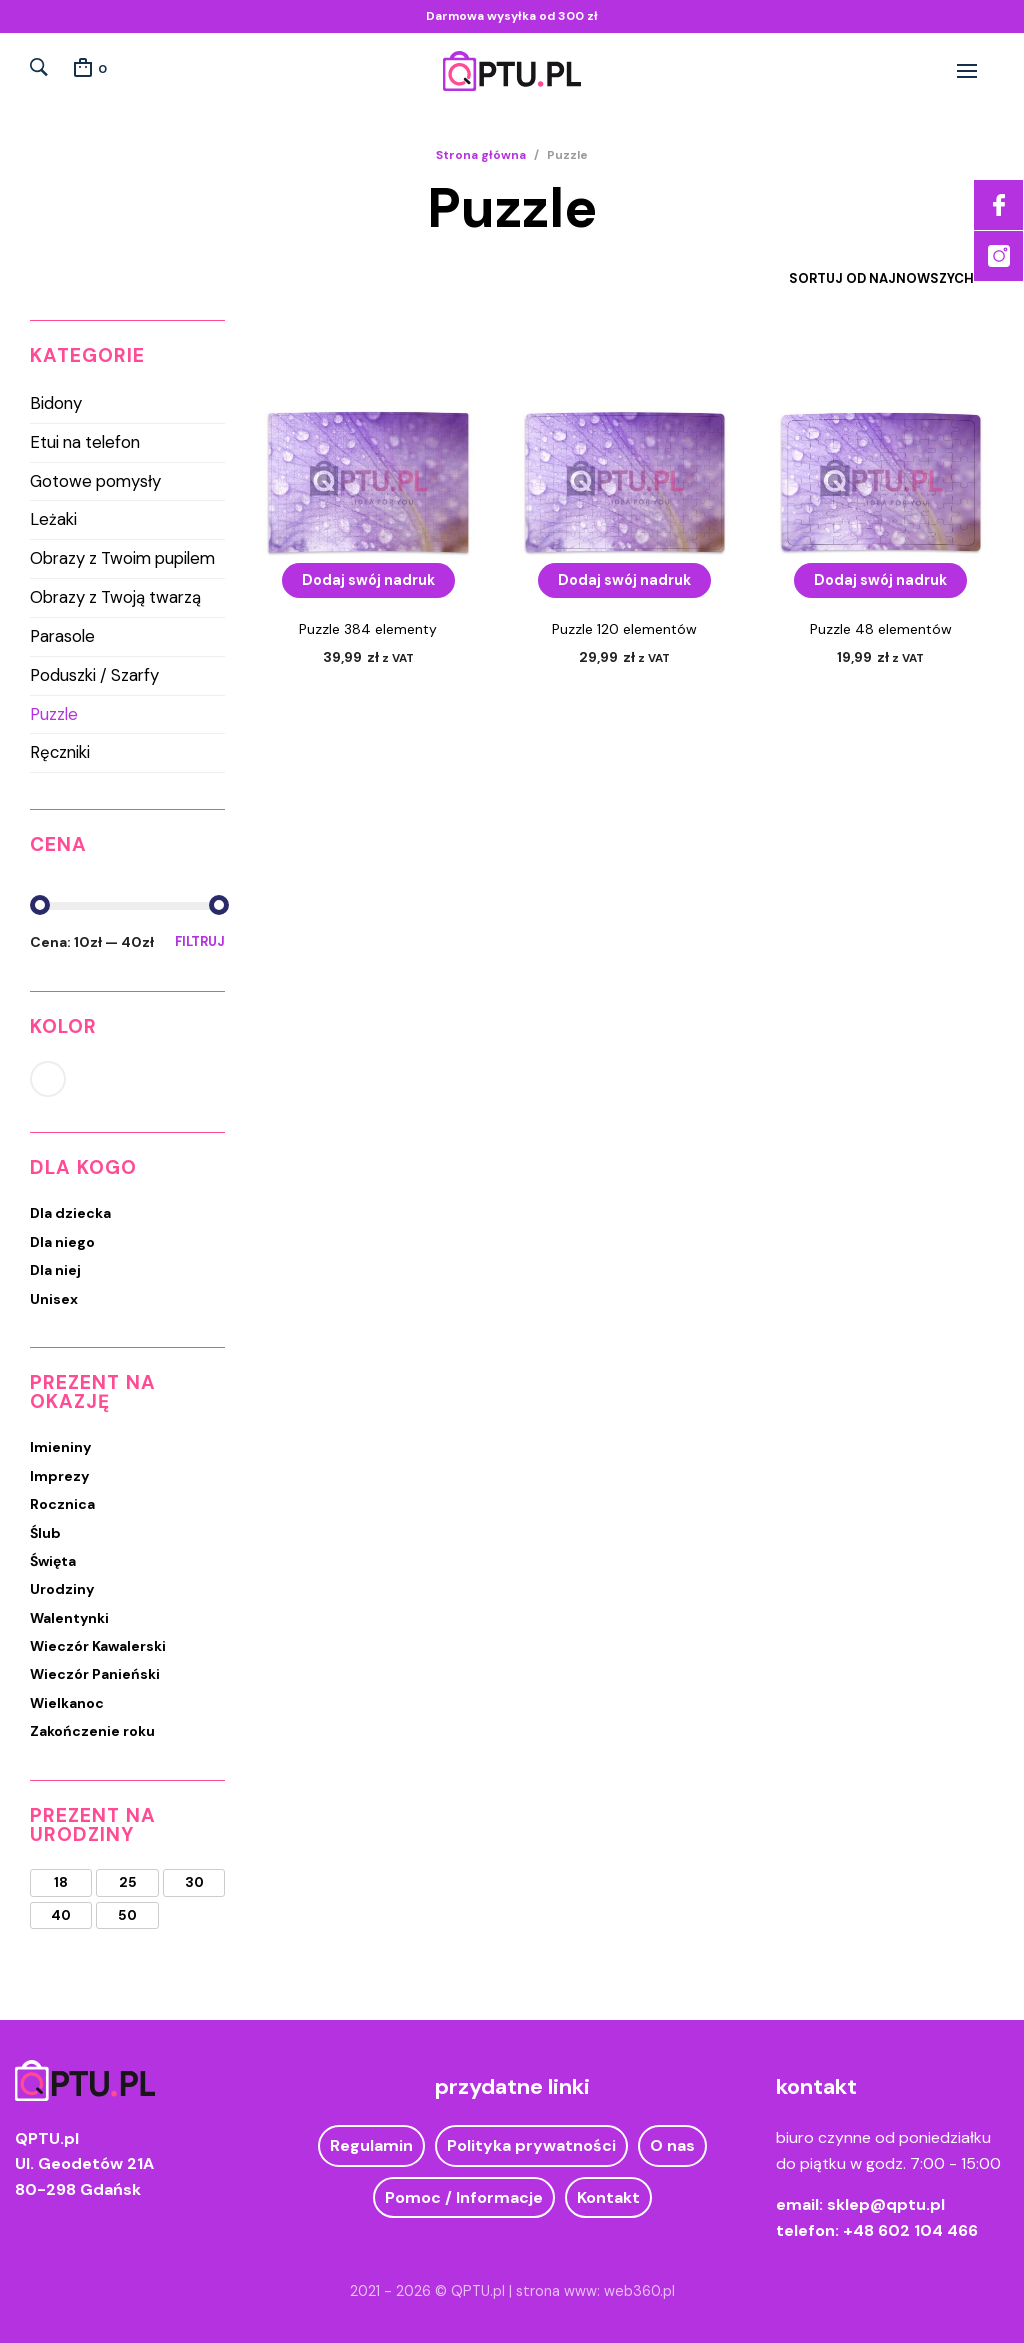 The width and height of the screenshot is (1024, 2343). I want to click on Leżaki, so click(53, 519).